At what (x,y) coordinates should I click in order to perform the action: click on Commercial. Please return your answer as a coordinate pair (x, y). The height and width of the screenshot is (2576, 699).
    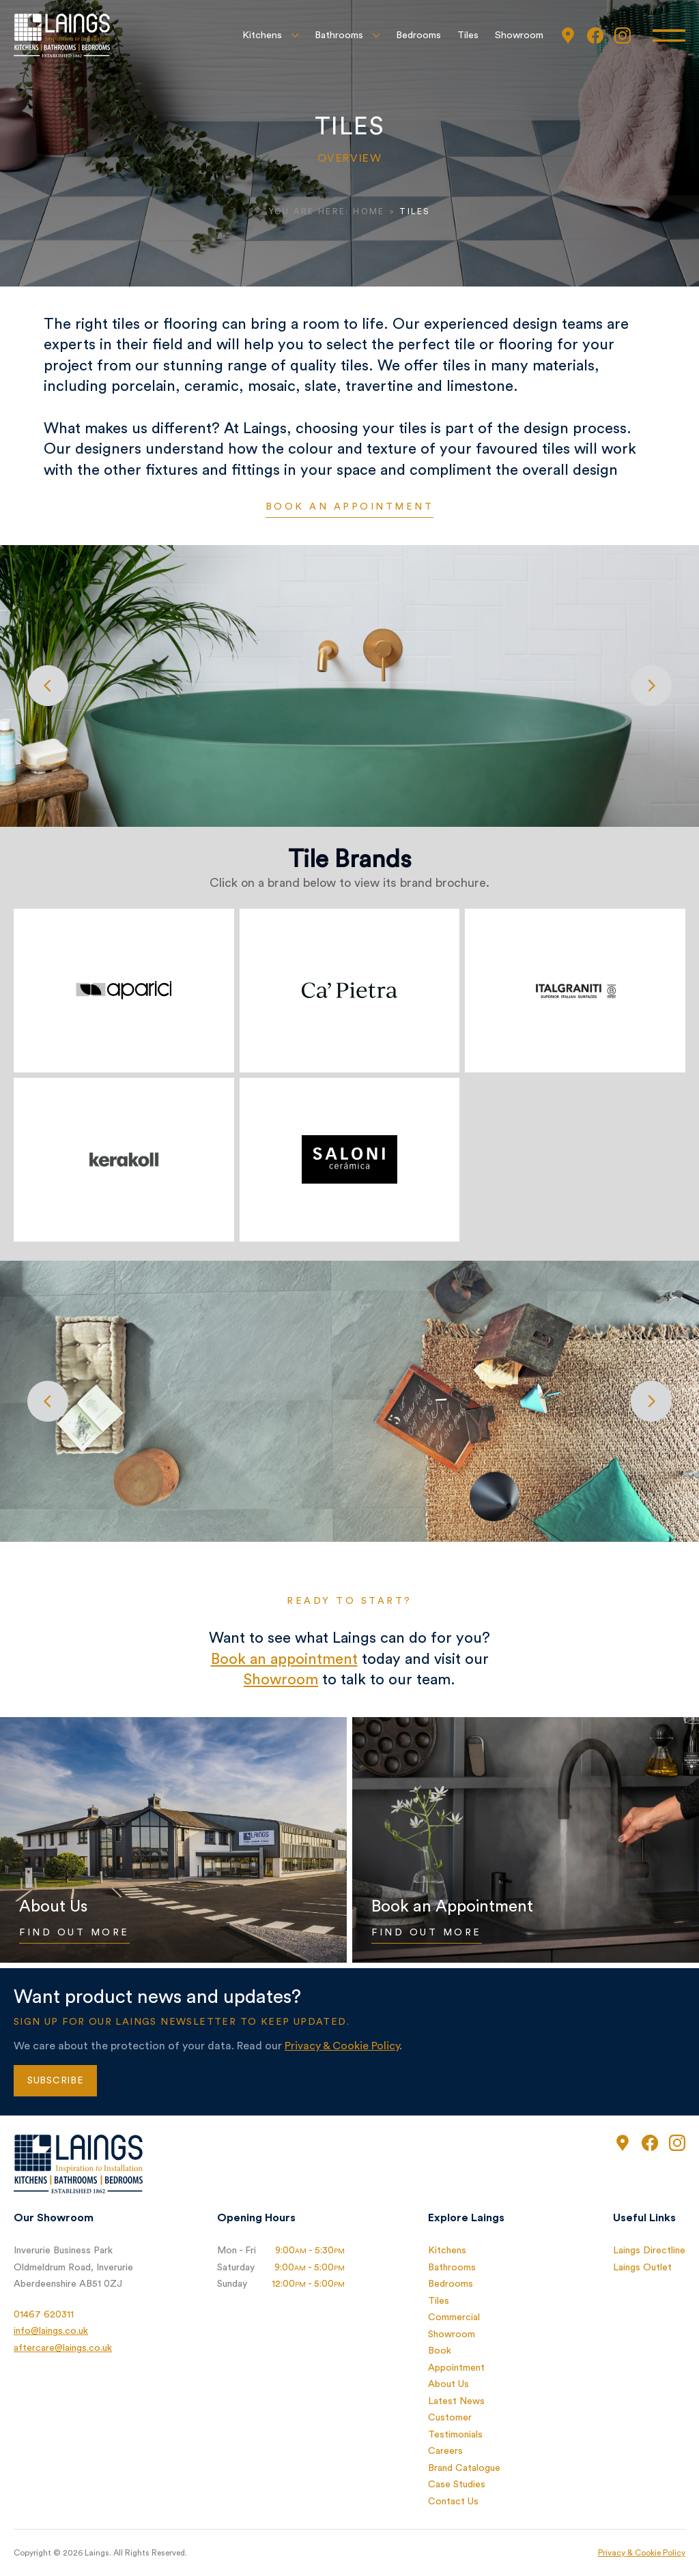
    Looking at the image, I should click on (454, 2317).